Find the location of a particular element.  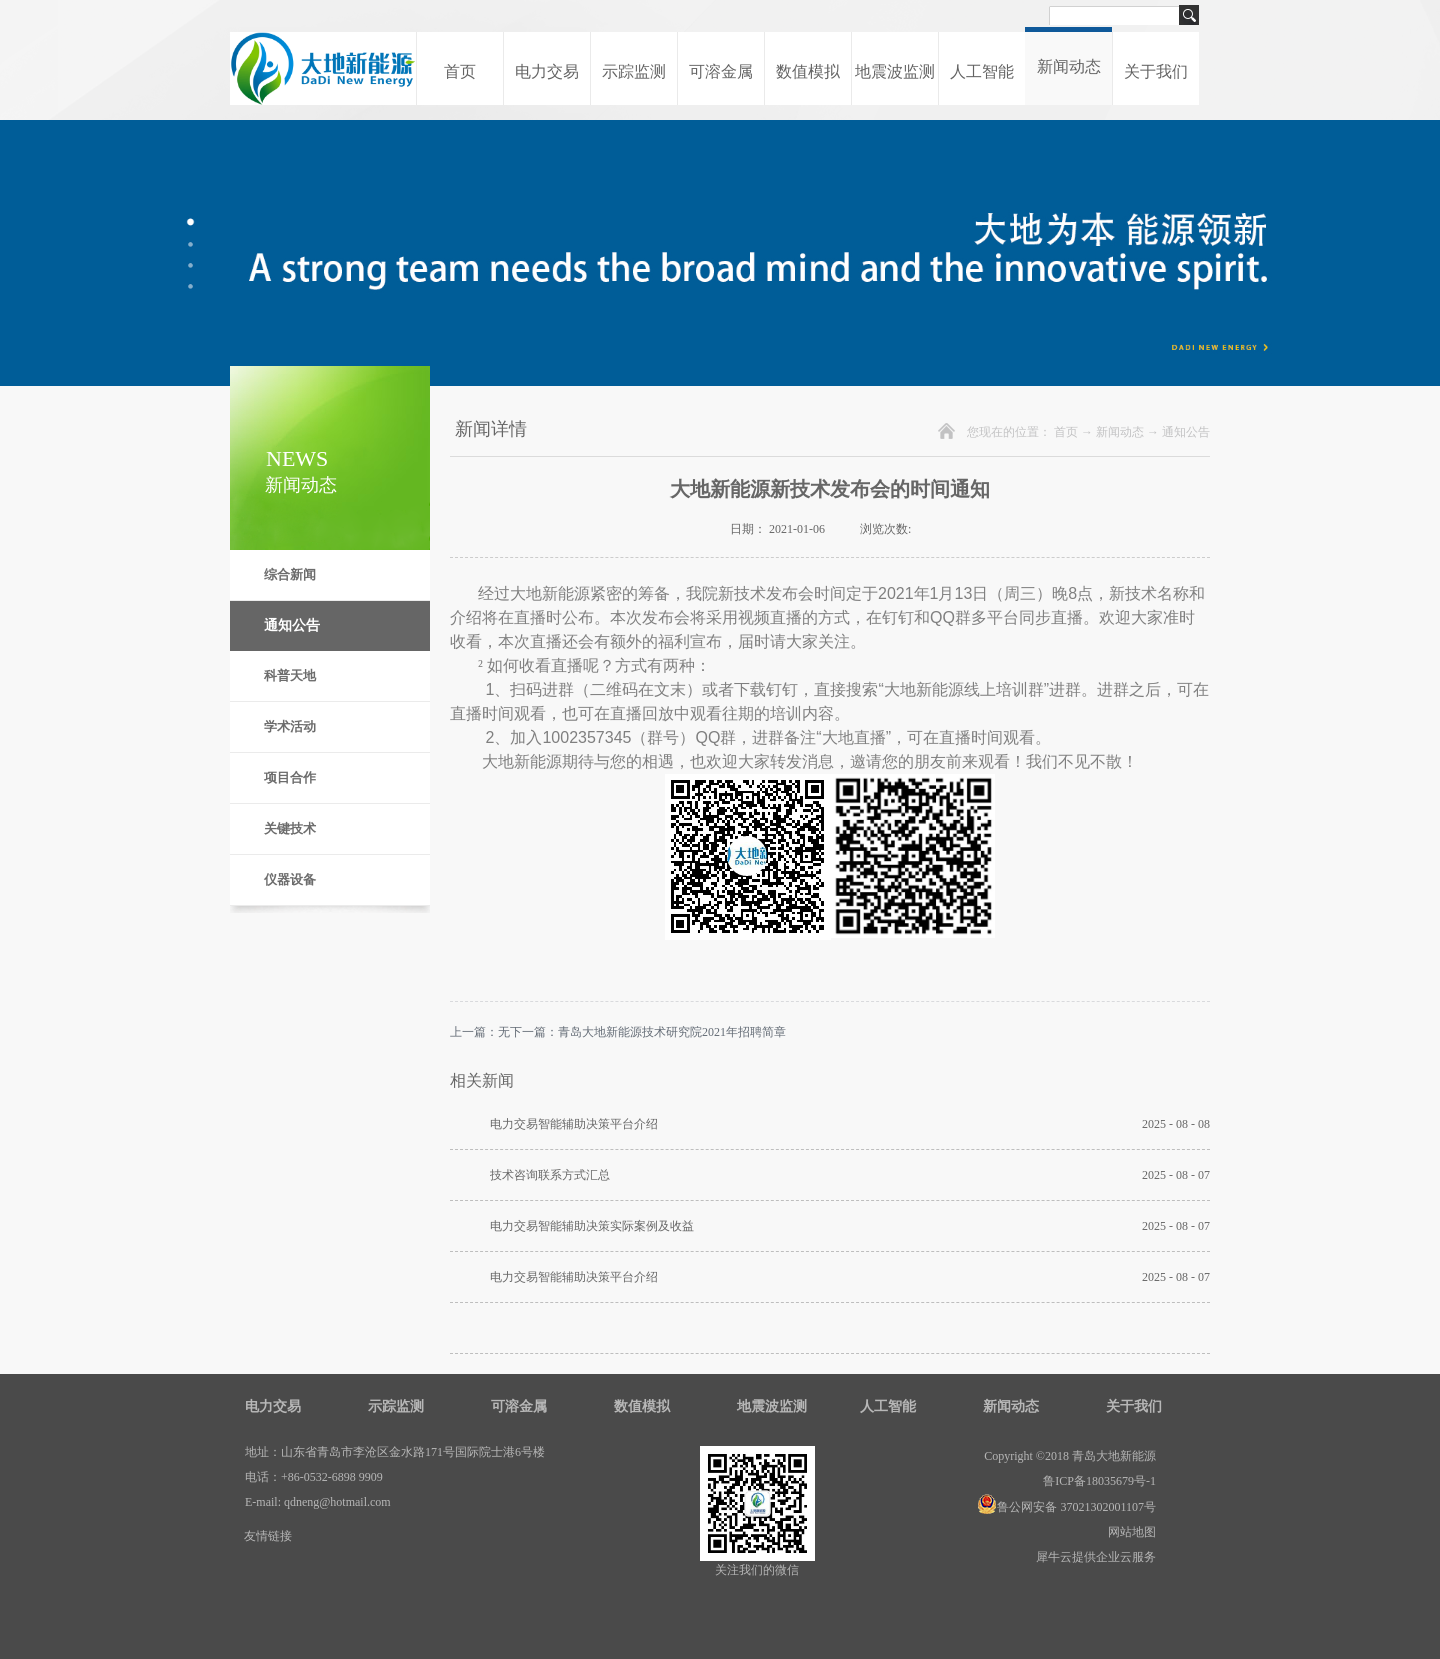

通知公告 is located at coordinates (1186, 432).